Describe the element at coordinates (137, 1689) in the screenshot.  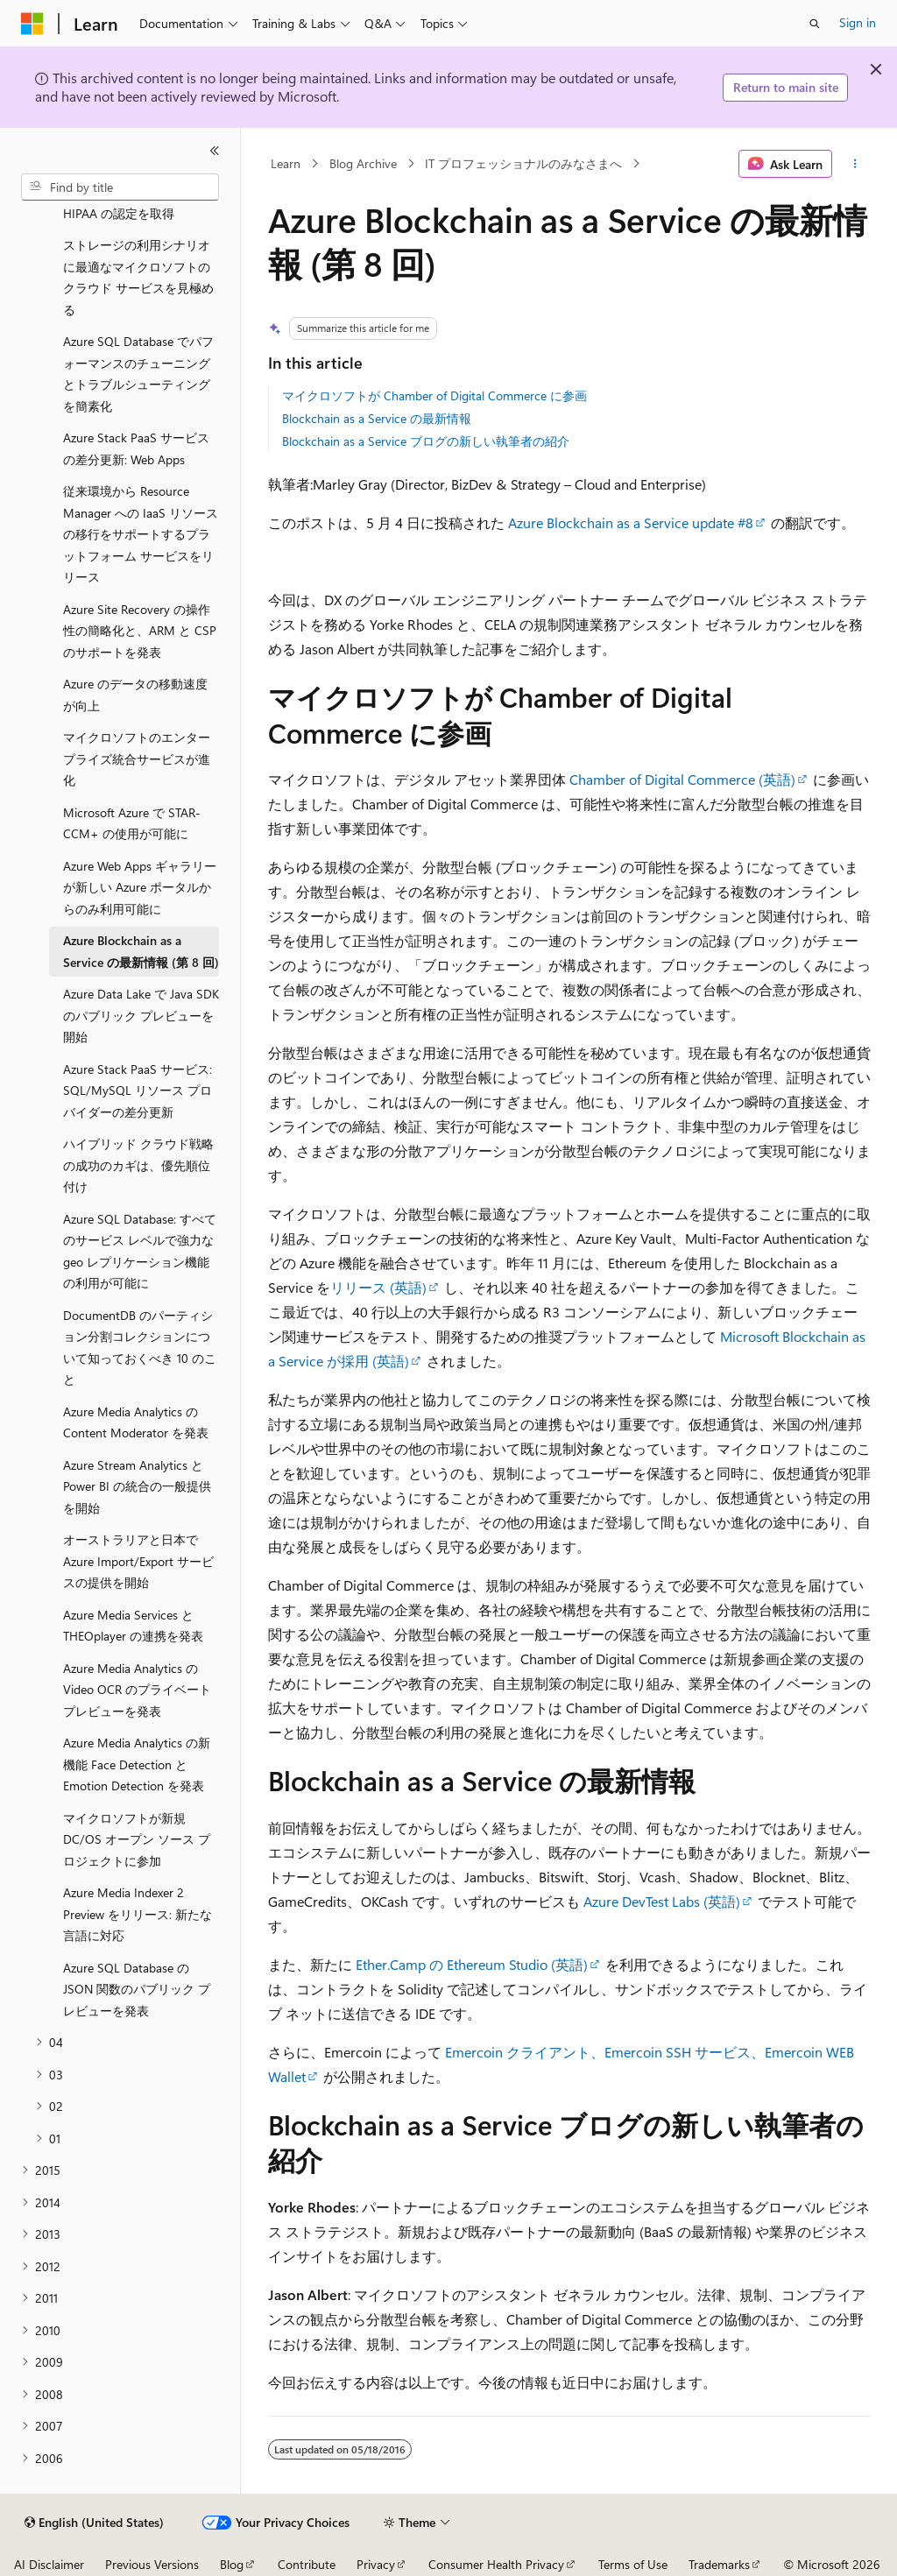
I see `Azure Media Analytics の Video OCR のプライベート プレビューを発表 [treeitem]` at that location.